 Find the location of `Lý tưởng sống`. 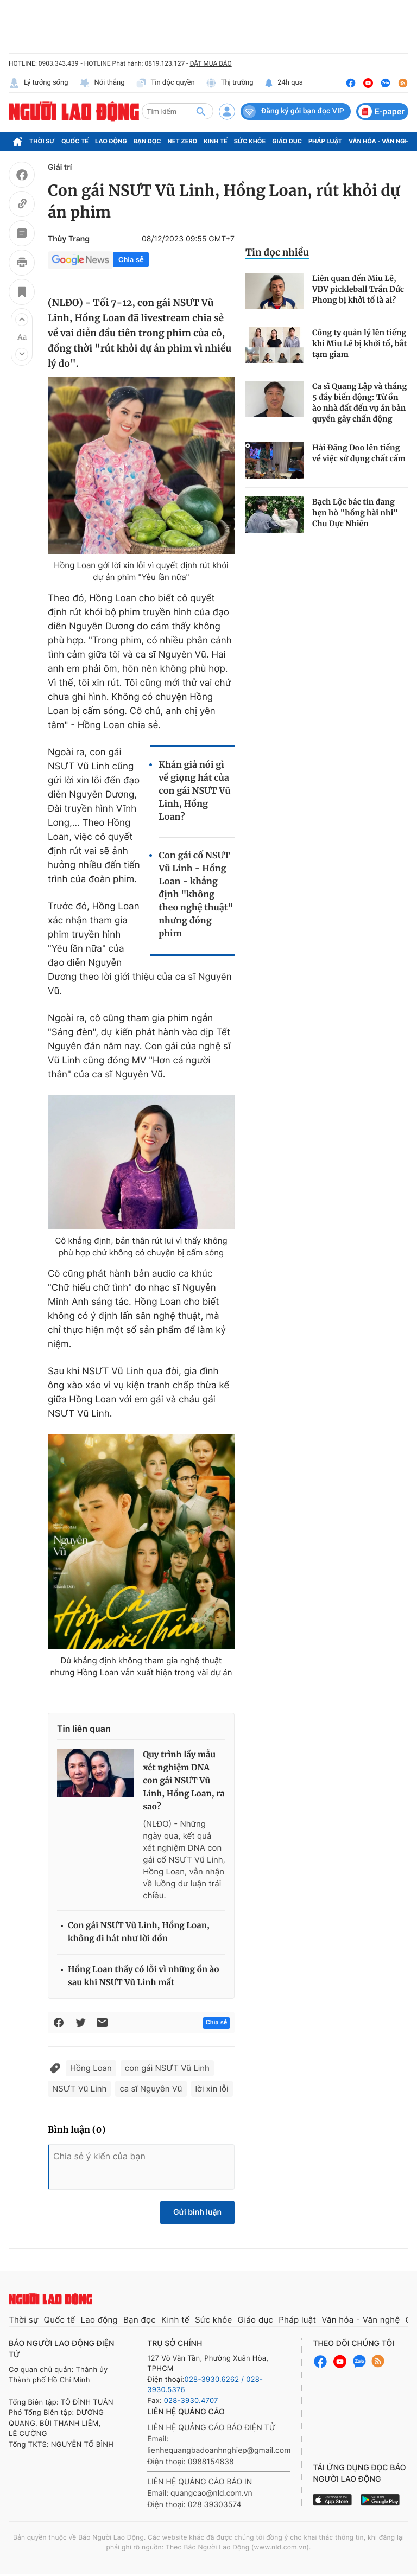

Lý tưởng sống is located at coordinates (38, 83).